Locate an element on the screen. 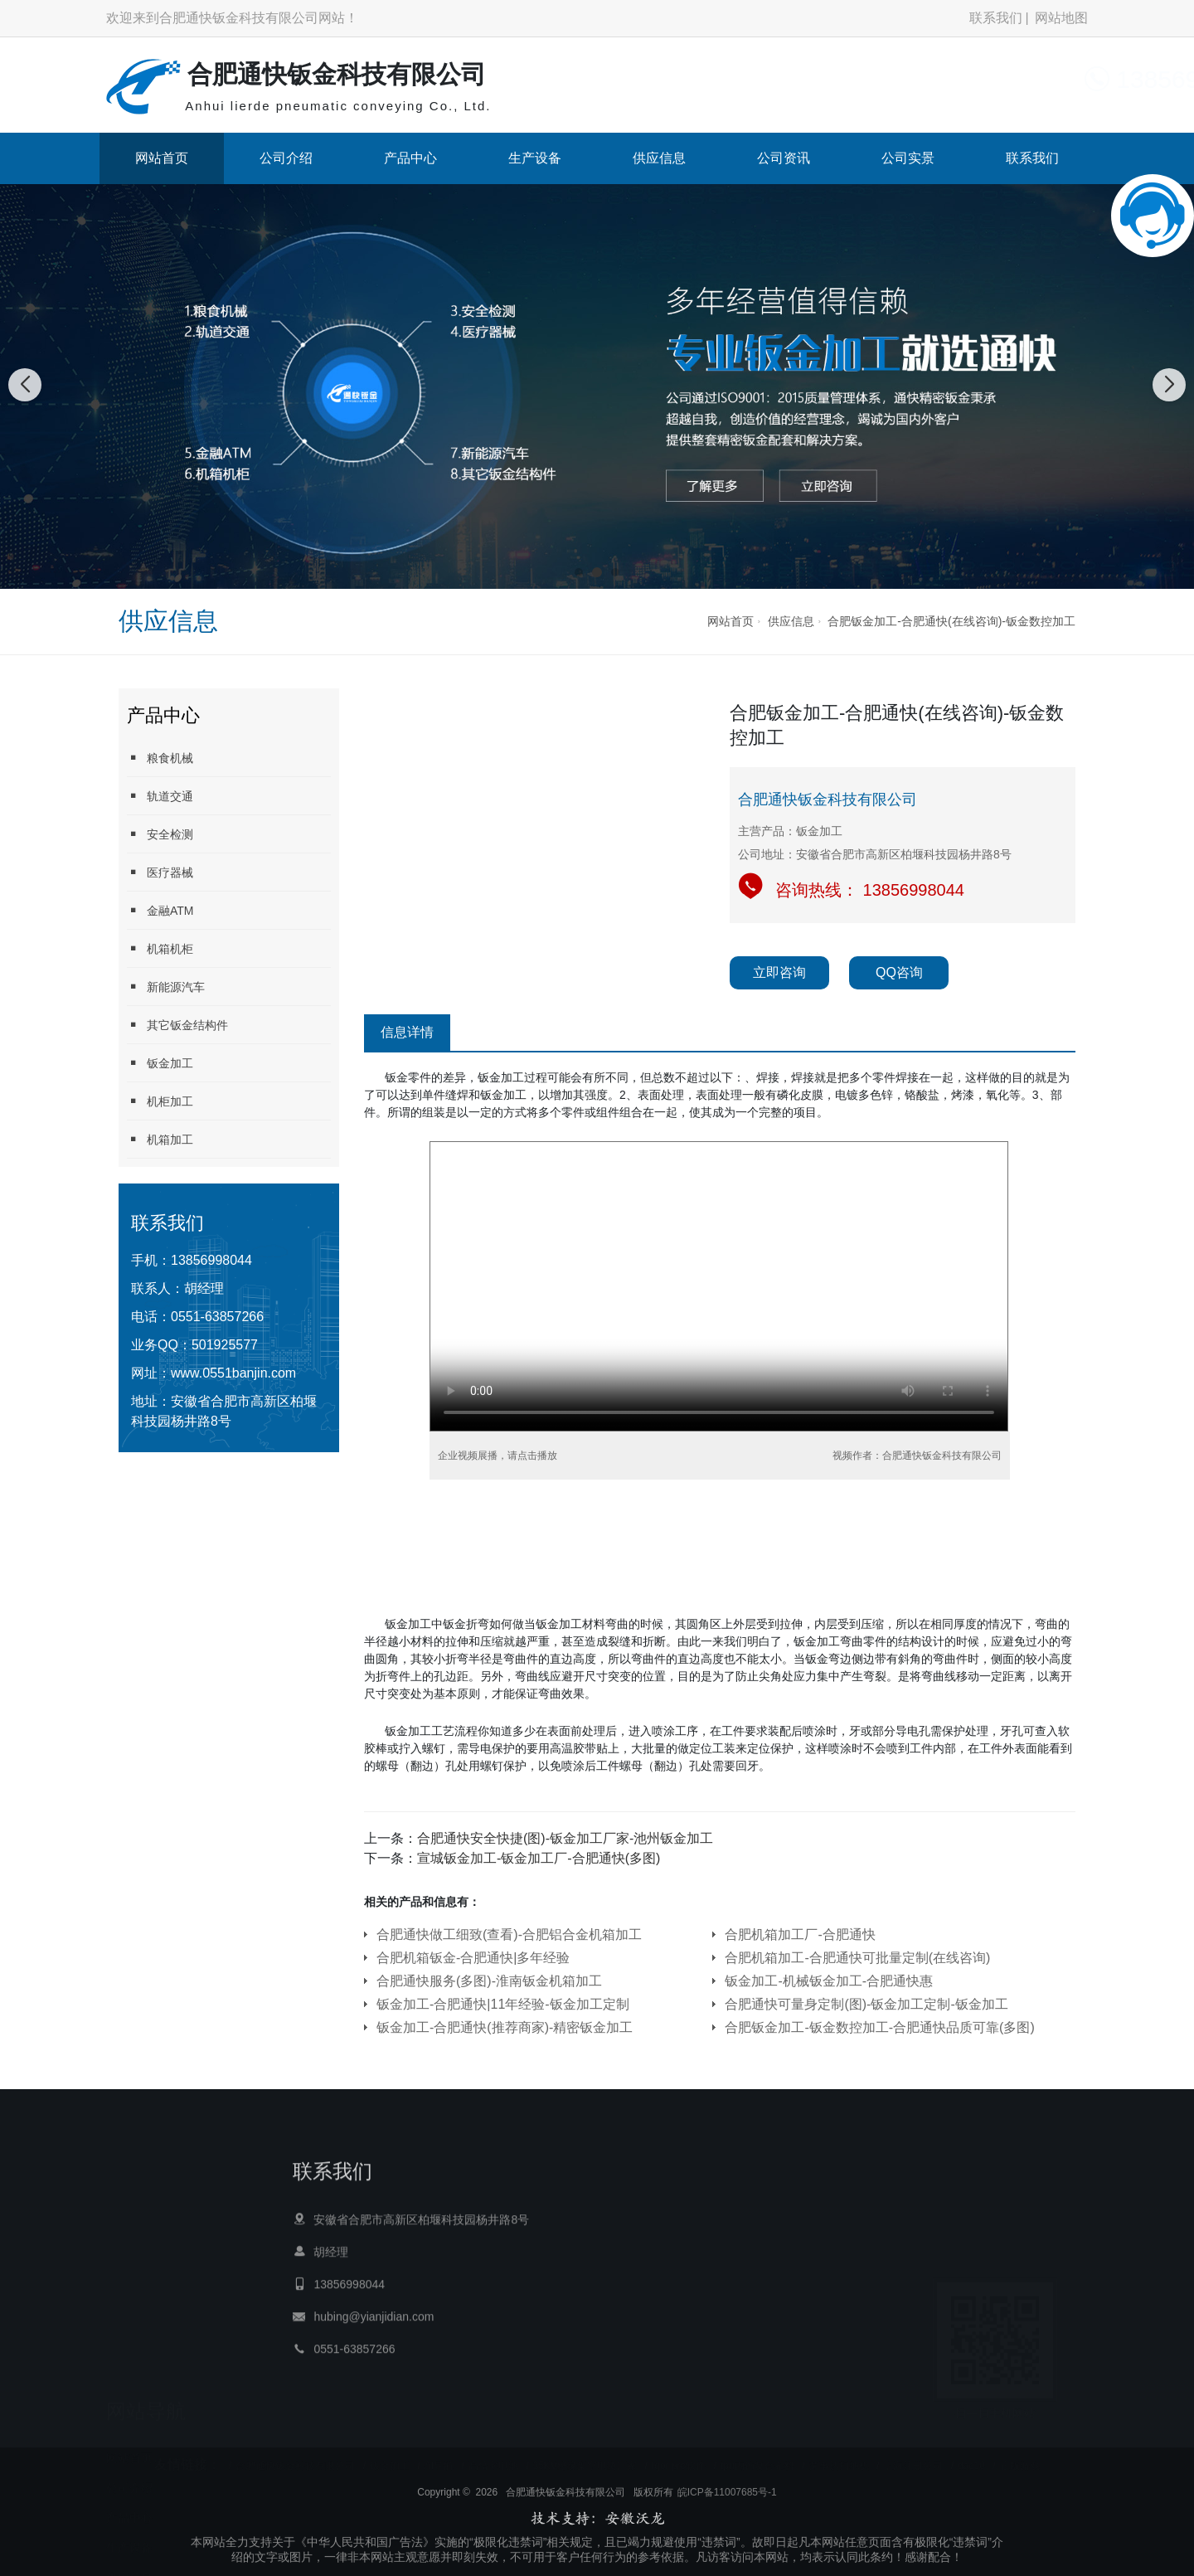 This screenshot has height=2576, width=1194. 立即咨询 is located at coordinates (779, 972).